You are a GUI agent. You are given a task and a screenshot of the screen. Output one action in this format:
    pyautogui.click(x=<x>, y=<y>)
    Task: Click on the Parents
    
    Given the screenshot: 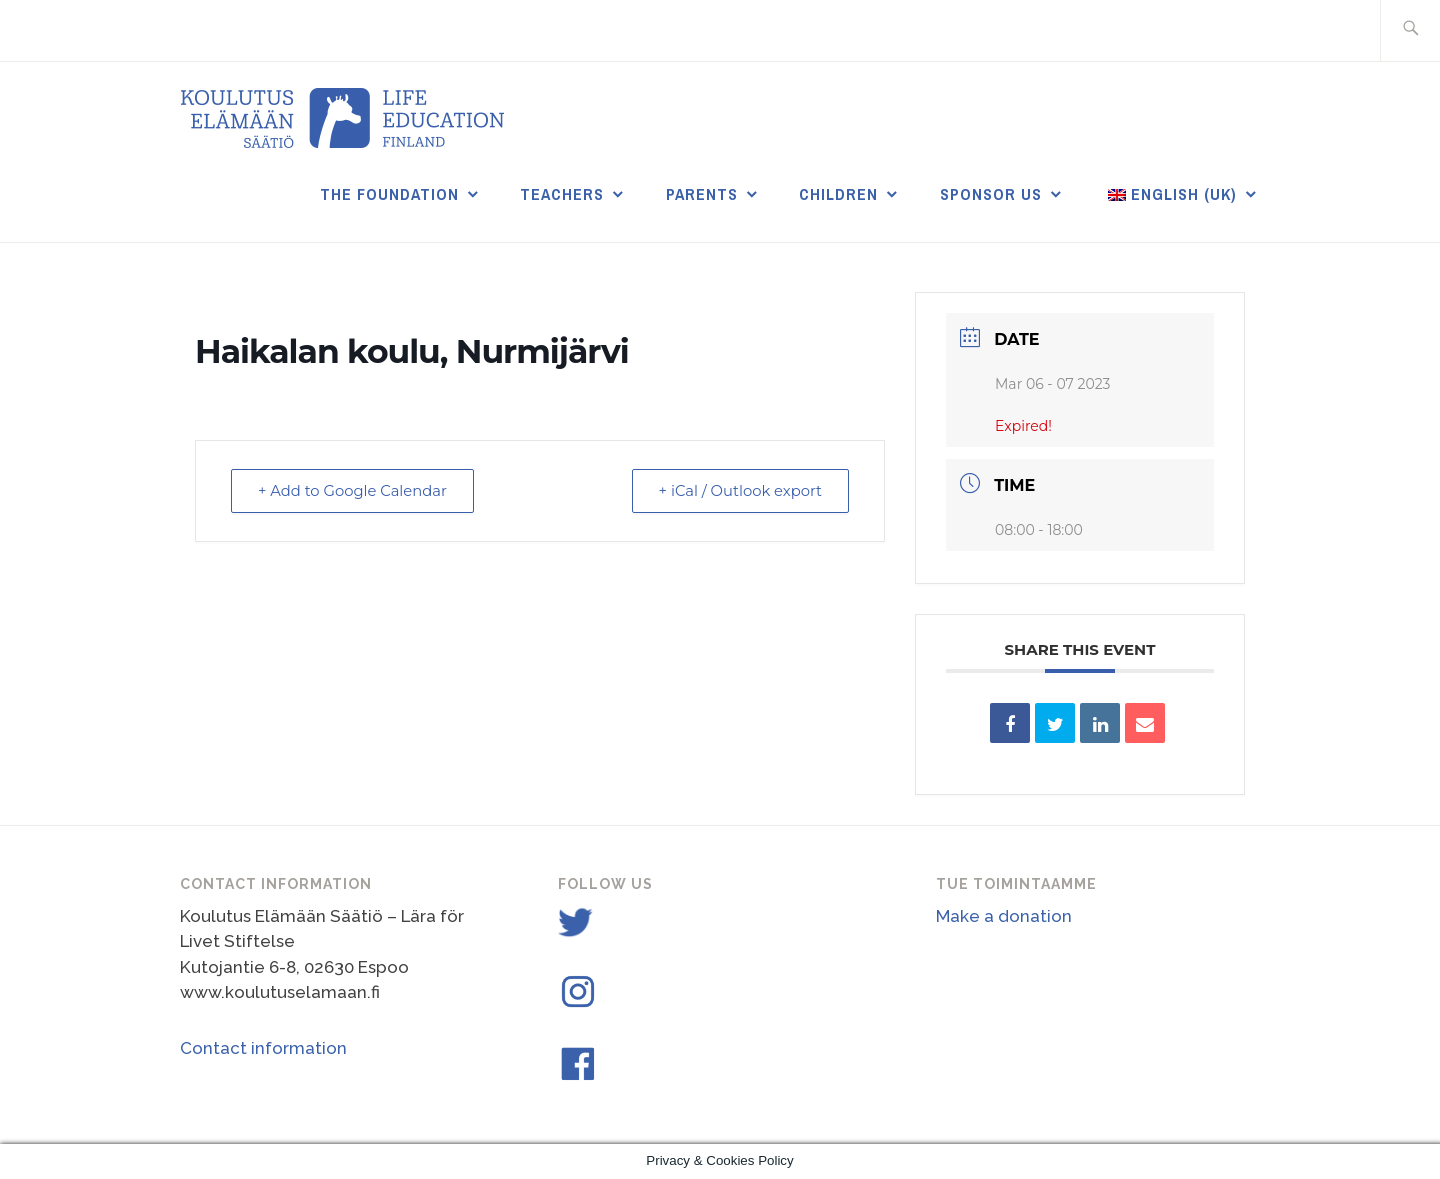 What is the action you would take?
    pyautogui.click(x=702, y=194)
    